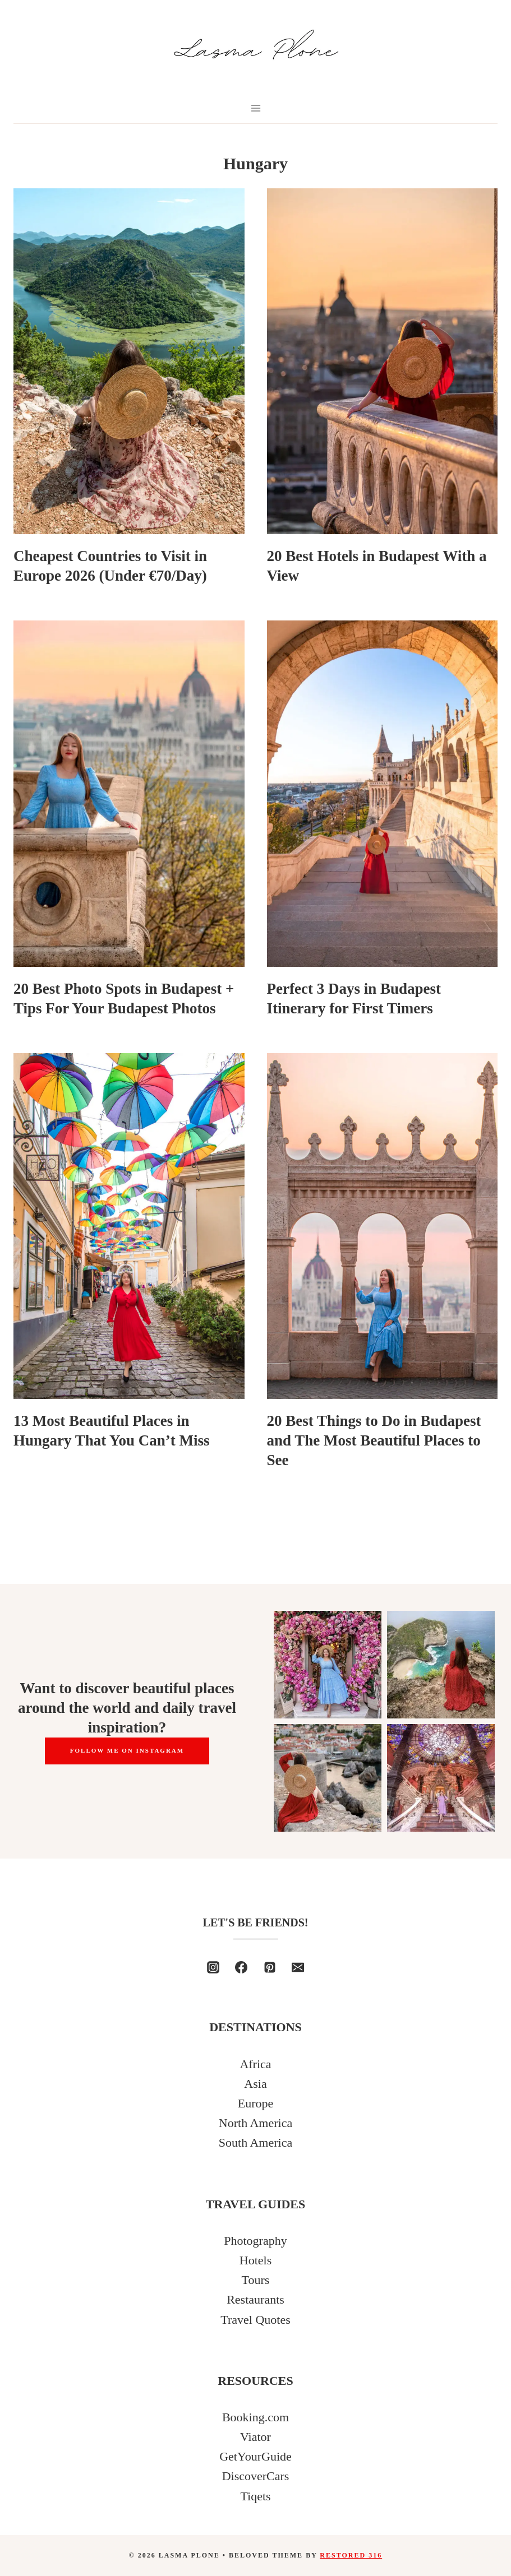 This screenshot has width=511, height=2576. I want to click on Africa, so click(255, 2064).